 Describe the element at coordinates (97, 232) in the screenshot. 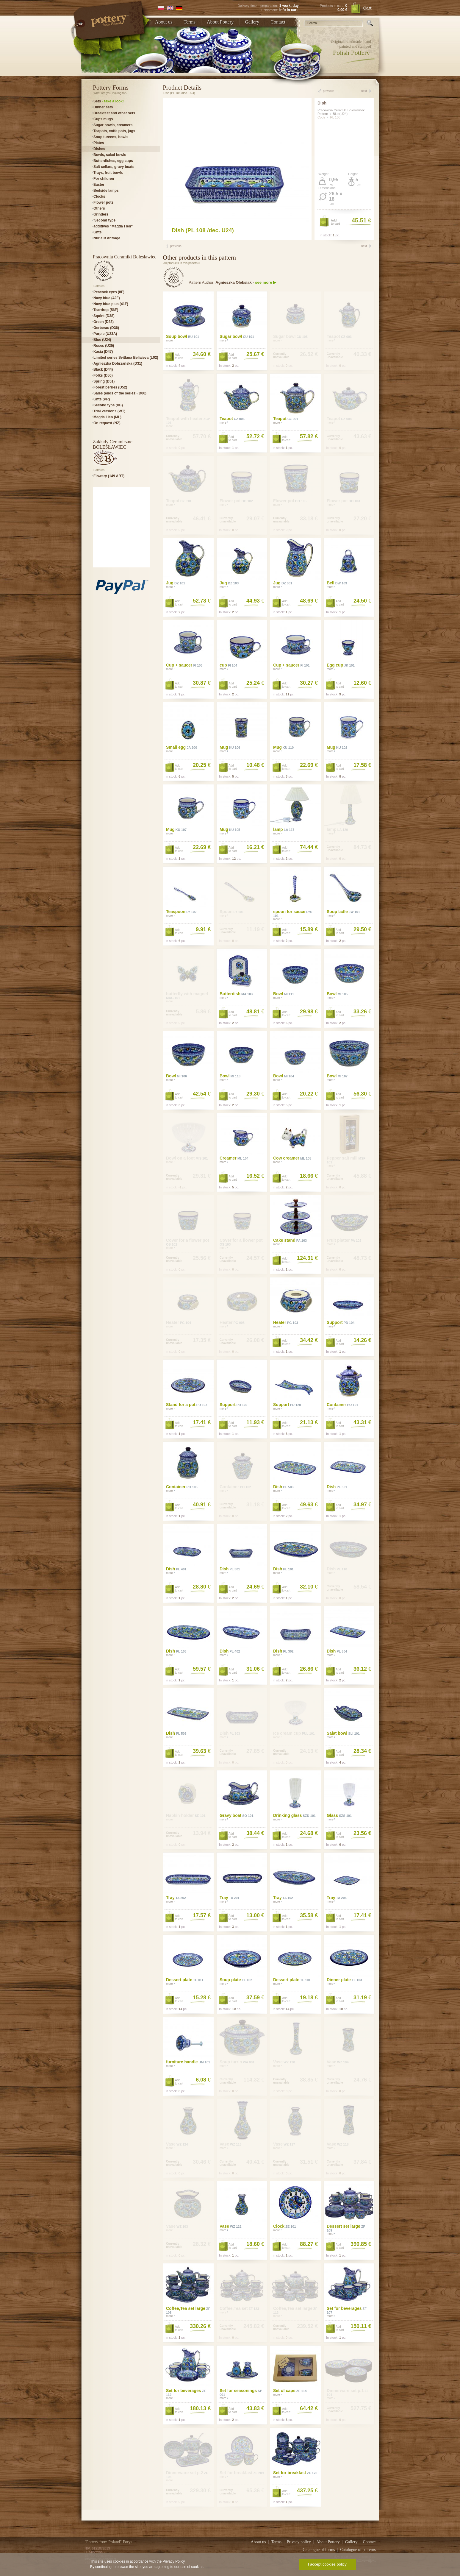

I see `Gifts` at that location.